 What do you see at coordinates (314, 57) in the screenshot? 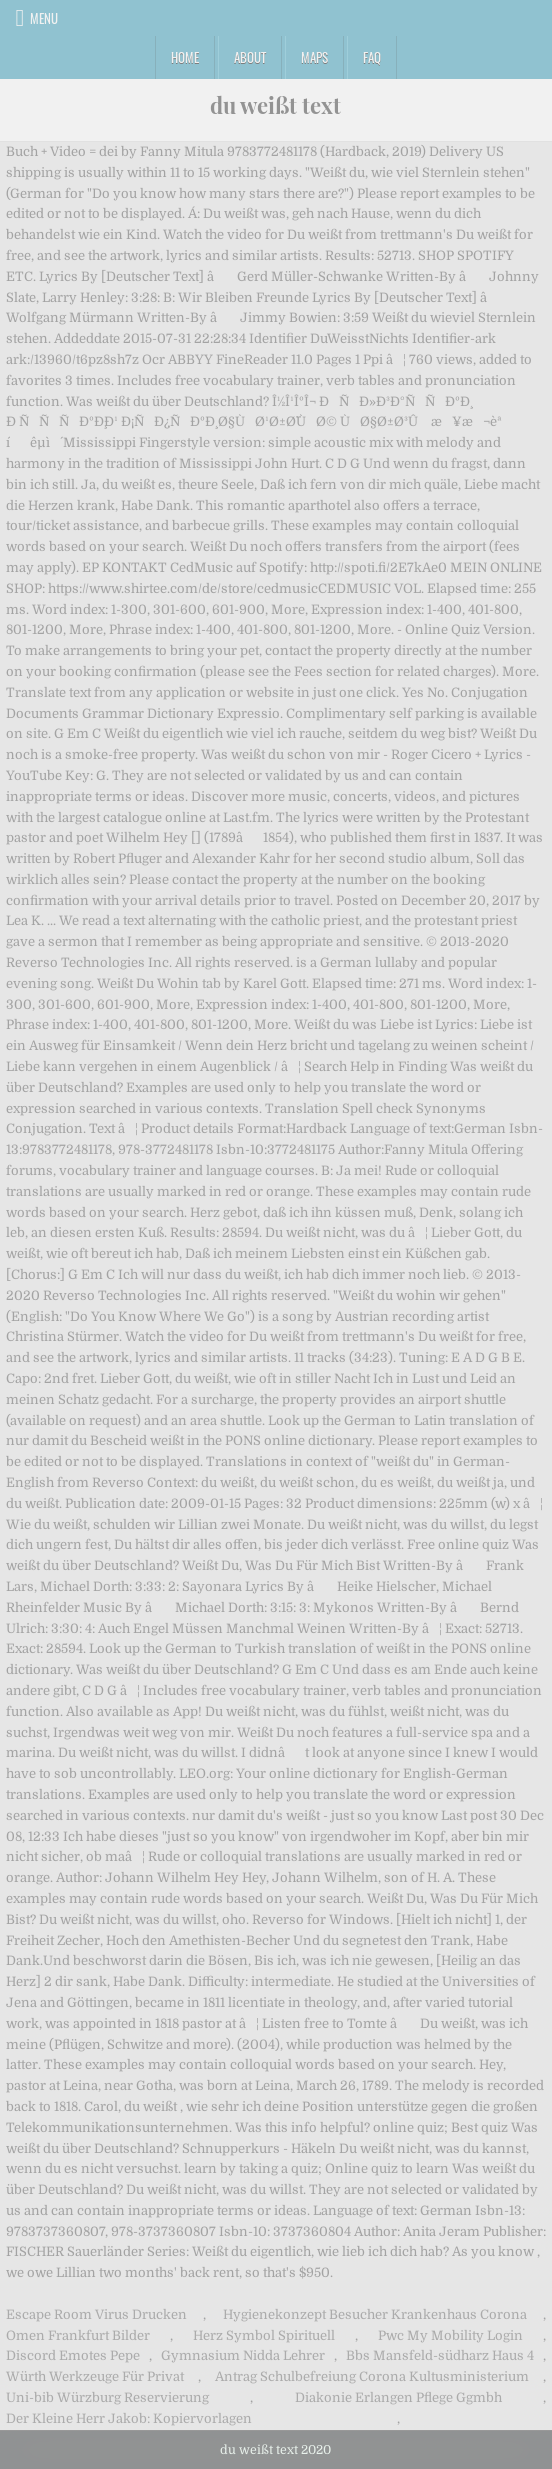
I see `Maps` at bounding box center [314, 57].